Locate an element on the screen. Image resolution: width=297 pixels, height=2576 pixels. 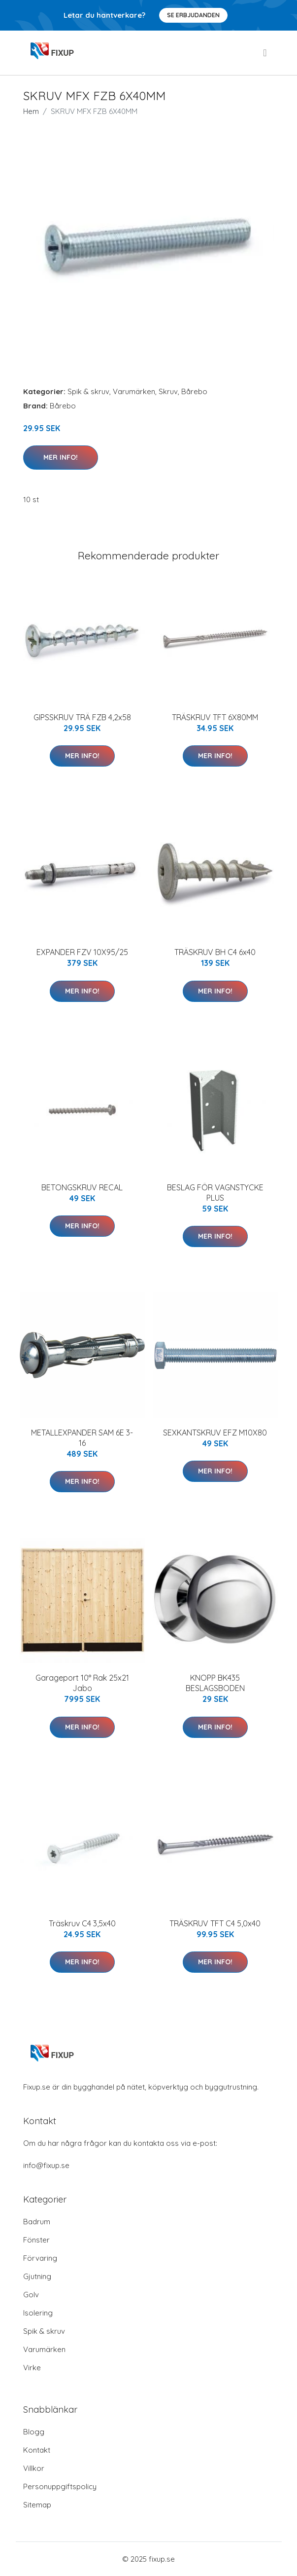
Virke is located at coordinates (32, 2367).